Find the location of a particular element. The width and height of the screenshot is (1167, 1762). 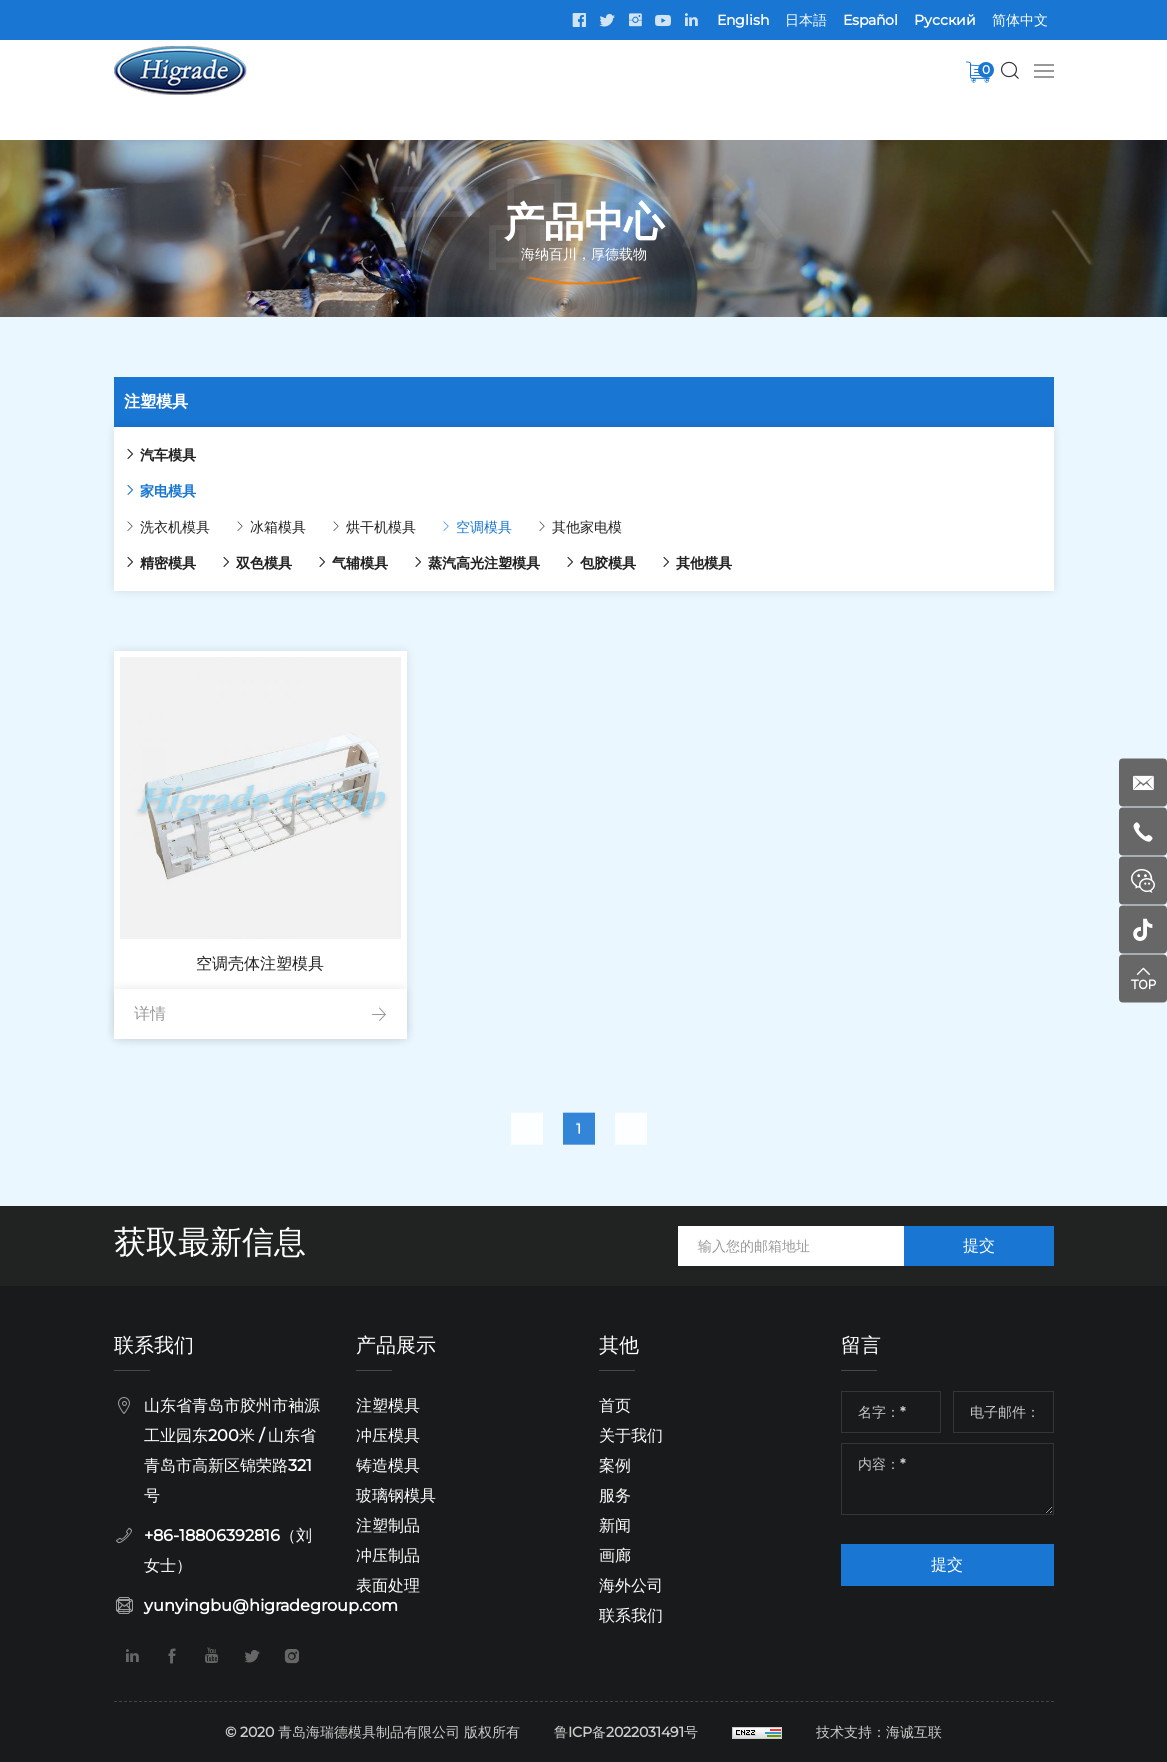

技术支持：海诚互联 is located at coordinates (879, 1732).